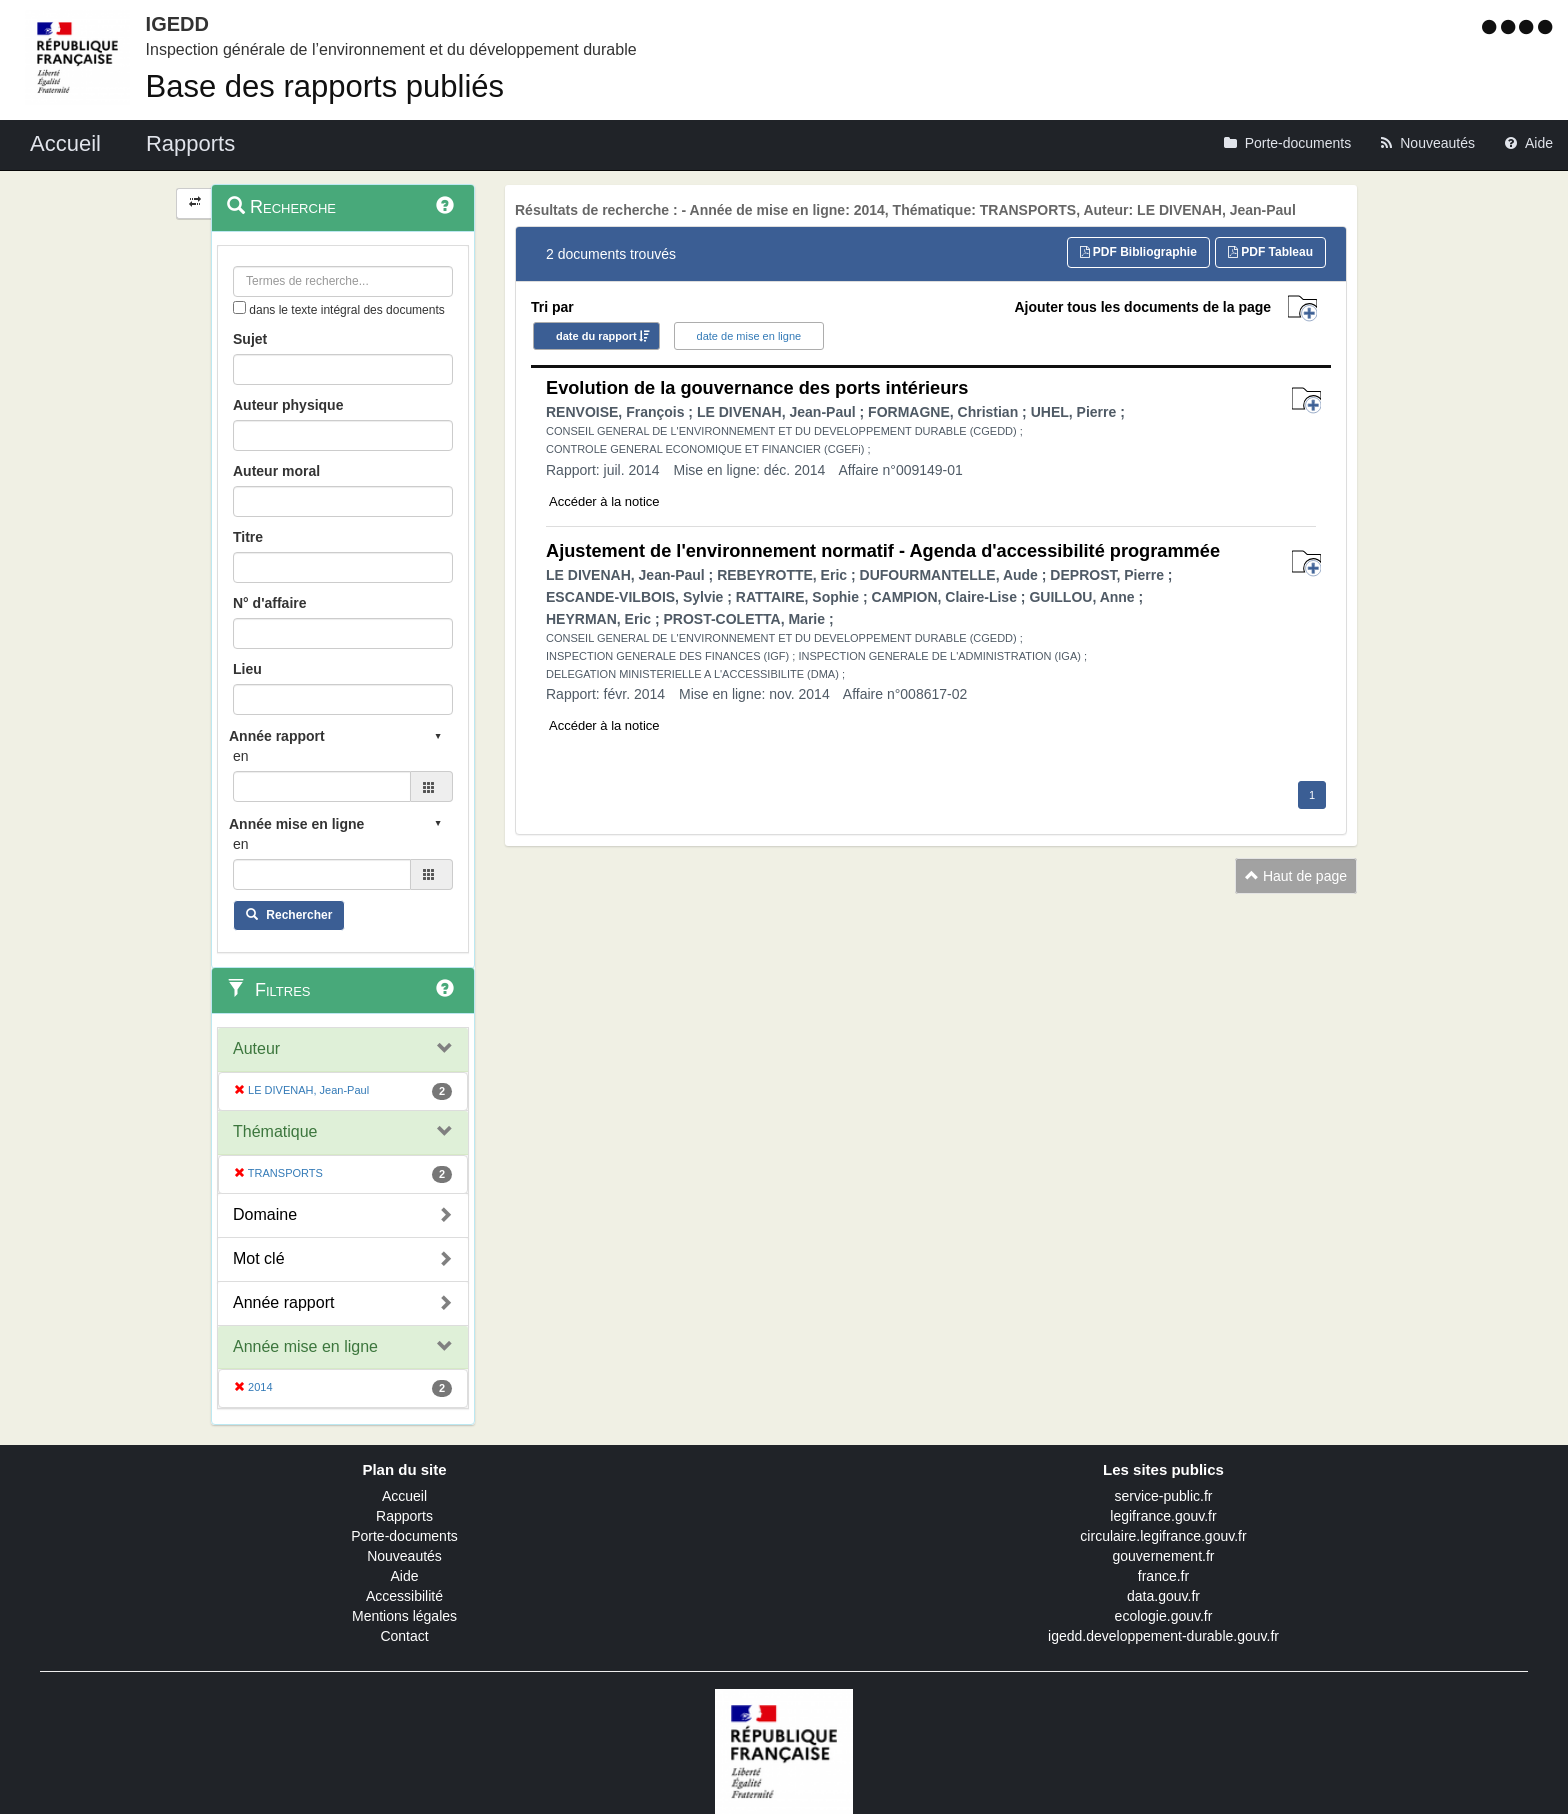  I want to click on legifrance.gouv.fr, so click(1163, 1516).